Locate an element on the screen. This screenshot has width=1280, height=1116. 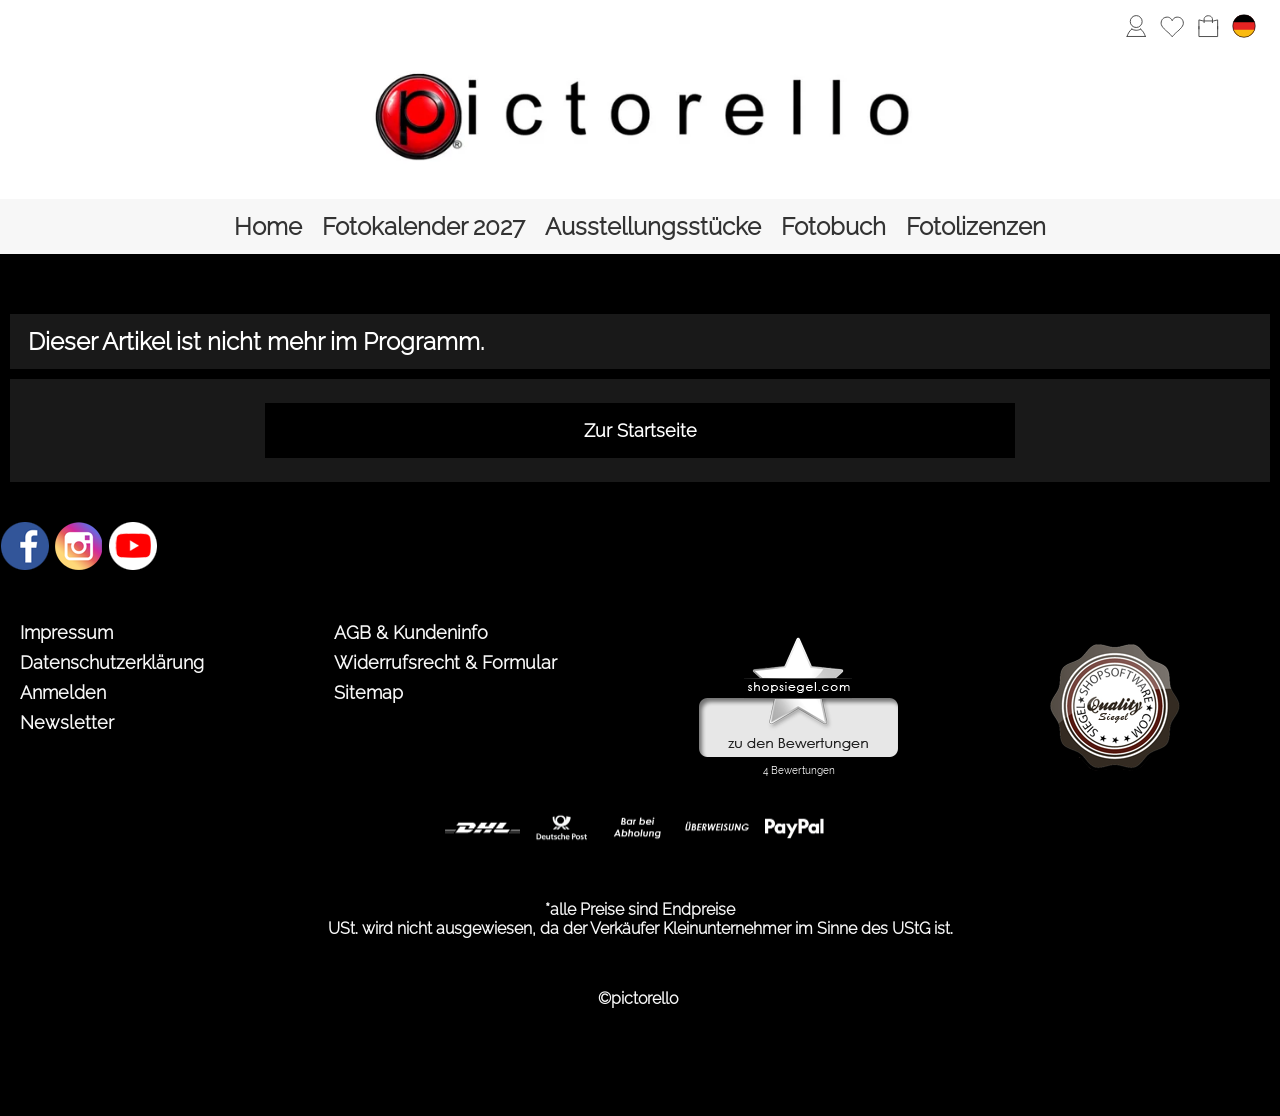
[Ausstellungsstücke] is located at coordinates (653, 226).